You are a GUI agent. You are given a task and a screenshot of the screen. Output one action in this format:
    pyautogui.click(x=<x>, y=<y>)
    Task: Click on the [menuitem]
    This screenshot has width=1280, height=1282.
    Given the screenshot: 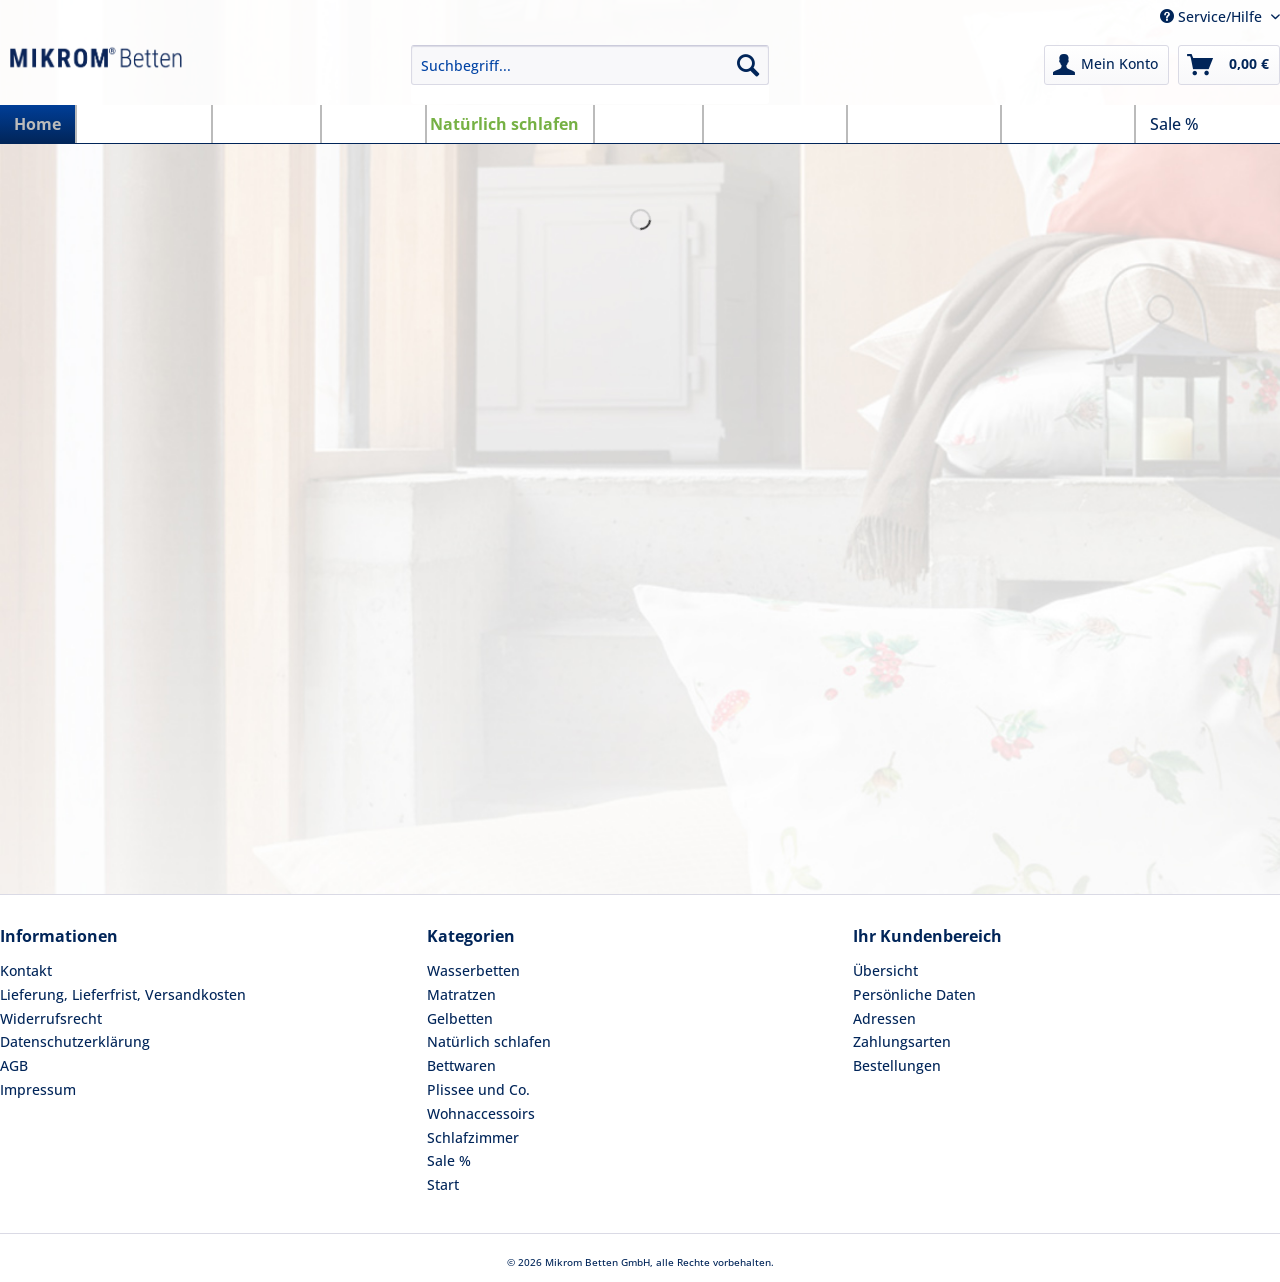 What is the action you would take?
    pyautogui.click(x=590, y=74)
    